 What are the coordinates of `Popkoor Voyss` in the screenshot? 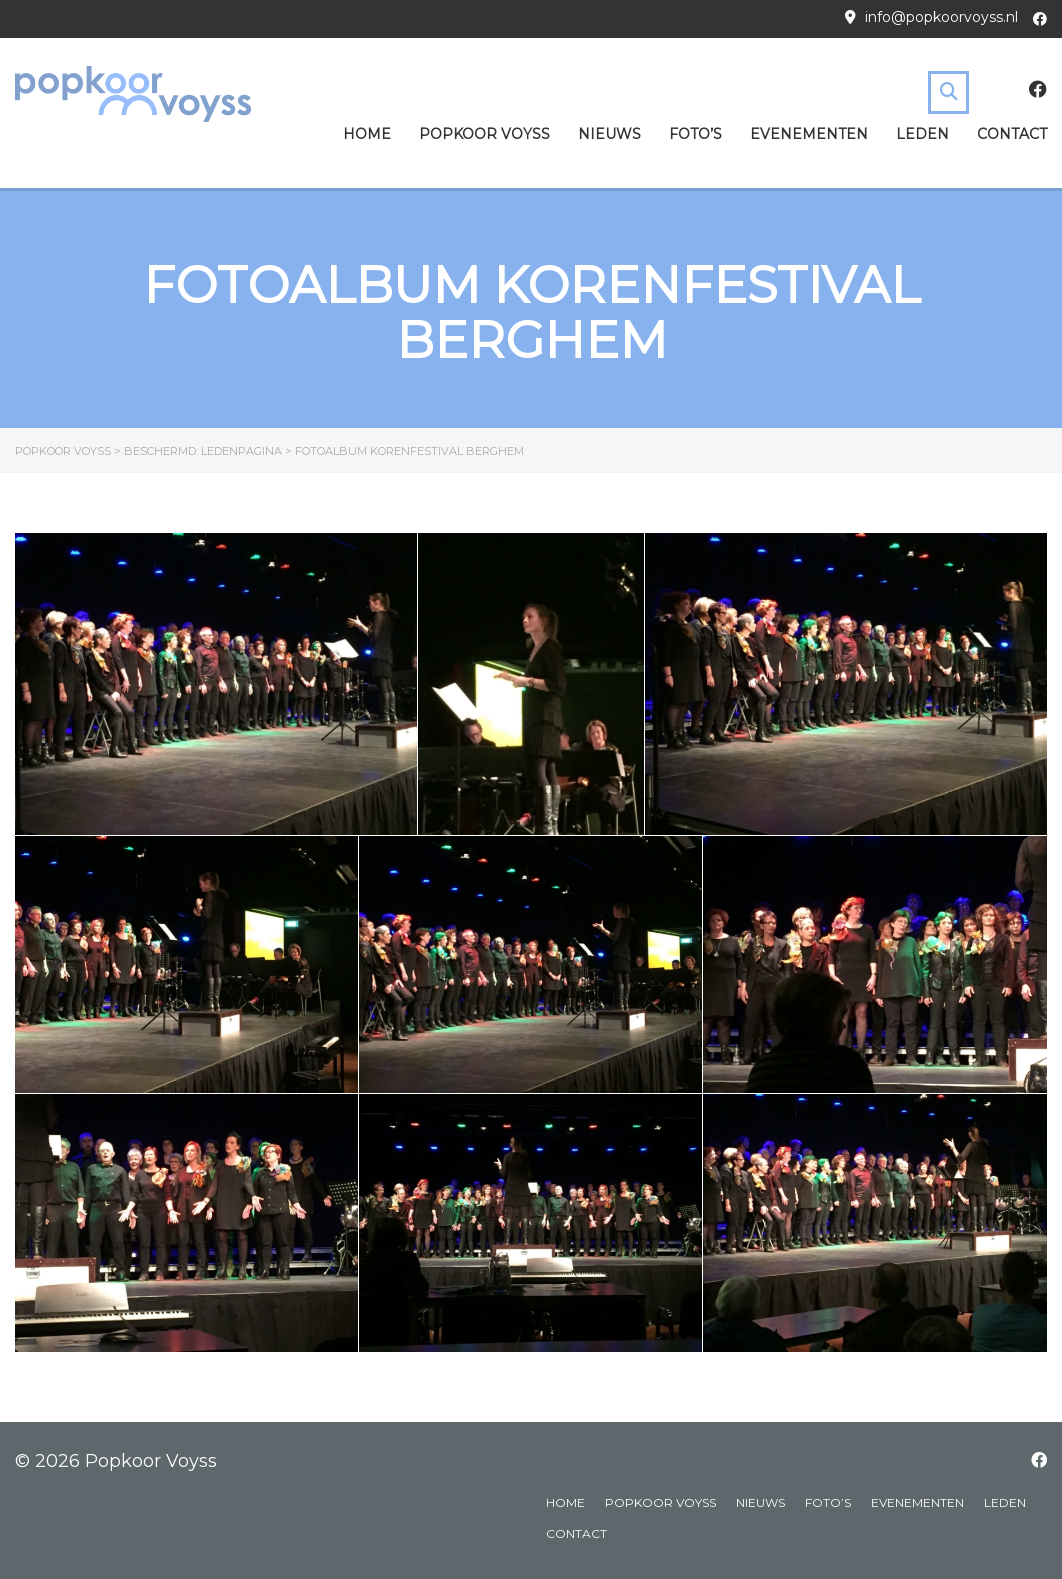 It's located at (484, 134).